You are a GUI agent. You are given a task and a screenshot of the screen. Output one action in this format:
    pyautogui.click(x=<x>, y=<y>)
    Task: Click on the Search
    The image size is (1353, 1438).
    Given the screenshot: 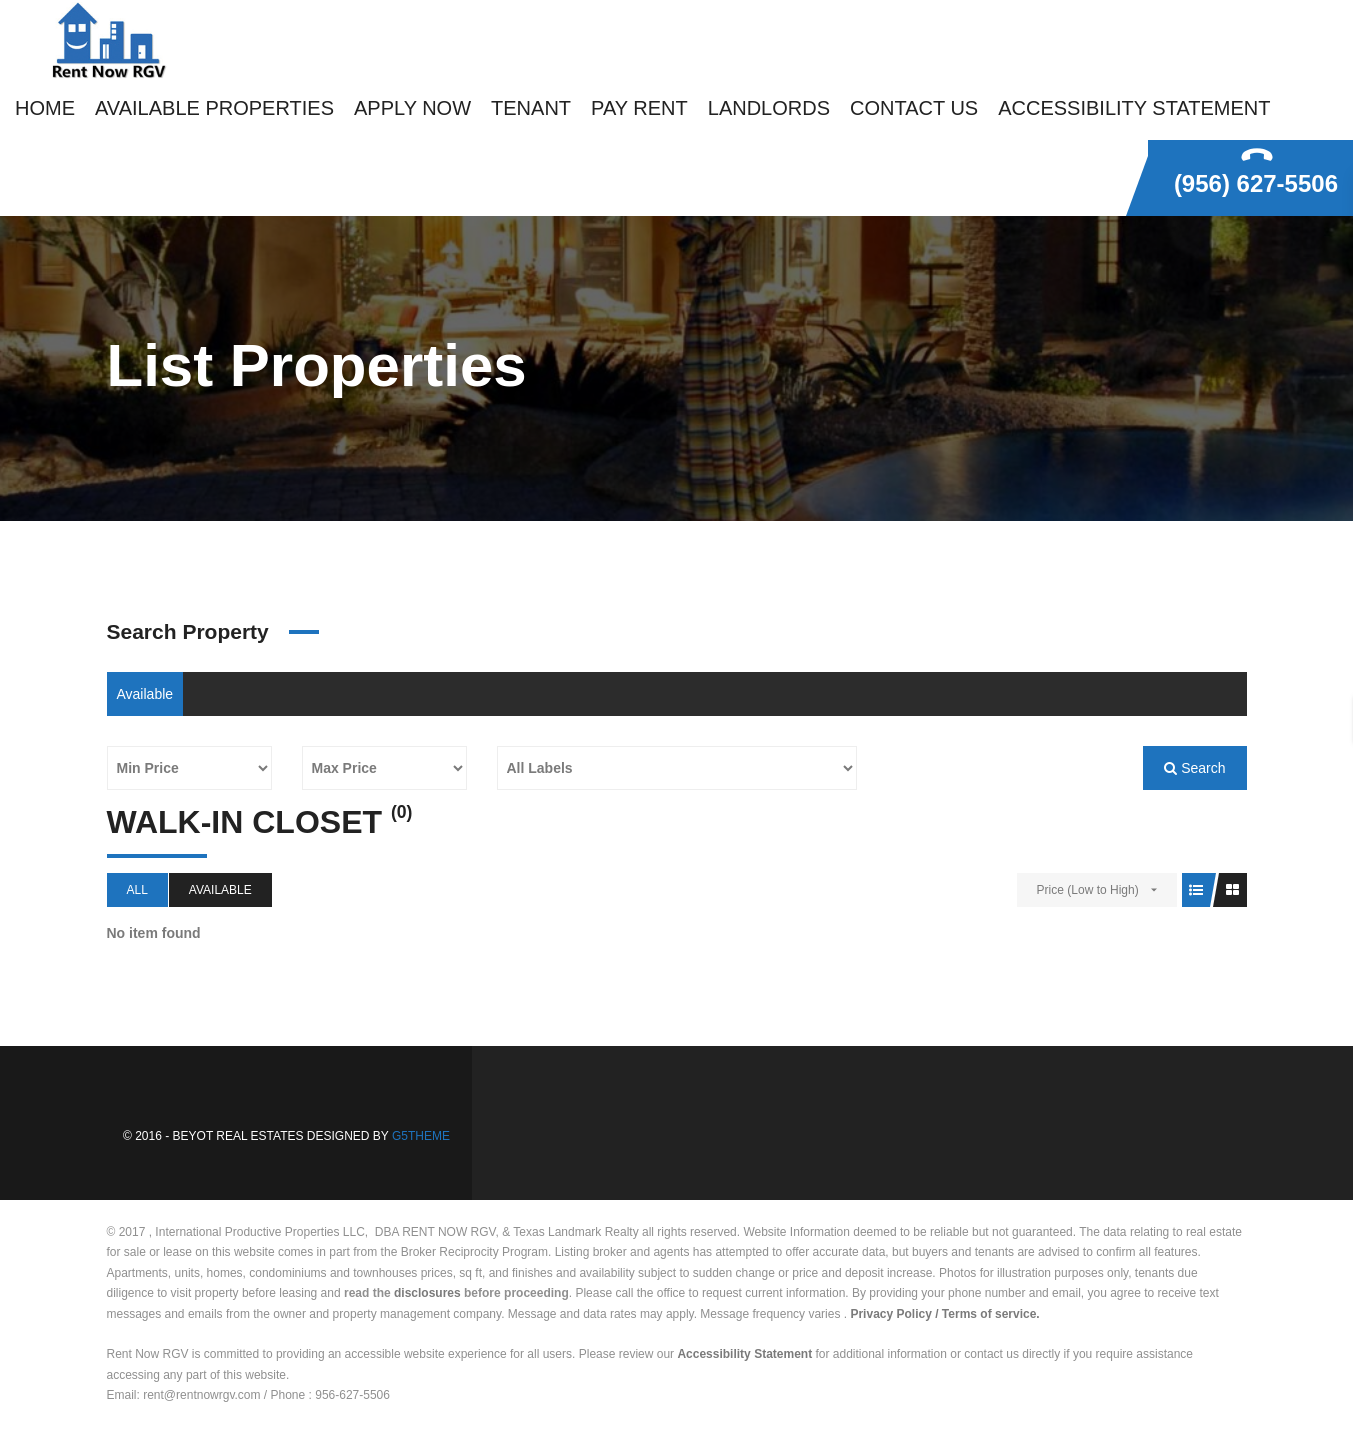 What is the action you would take?
    pyautogui.click(x=1194, y=768)
    